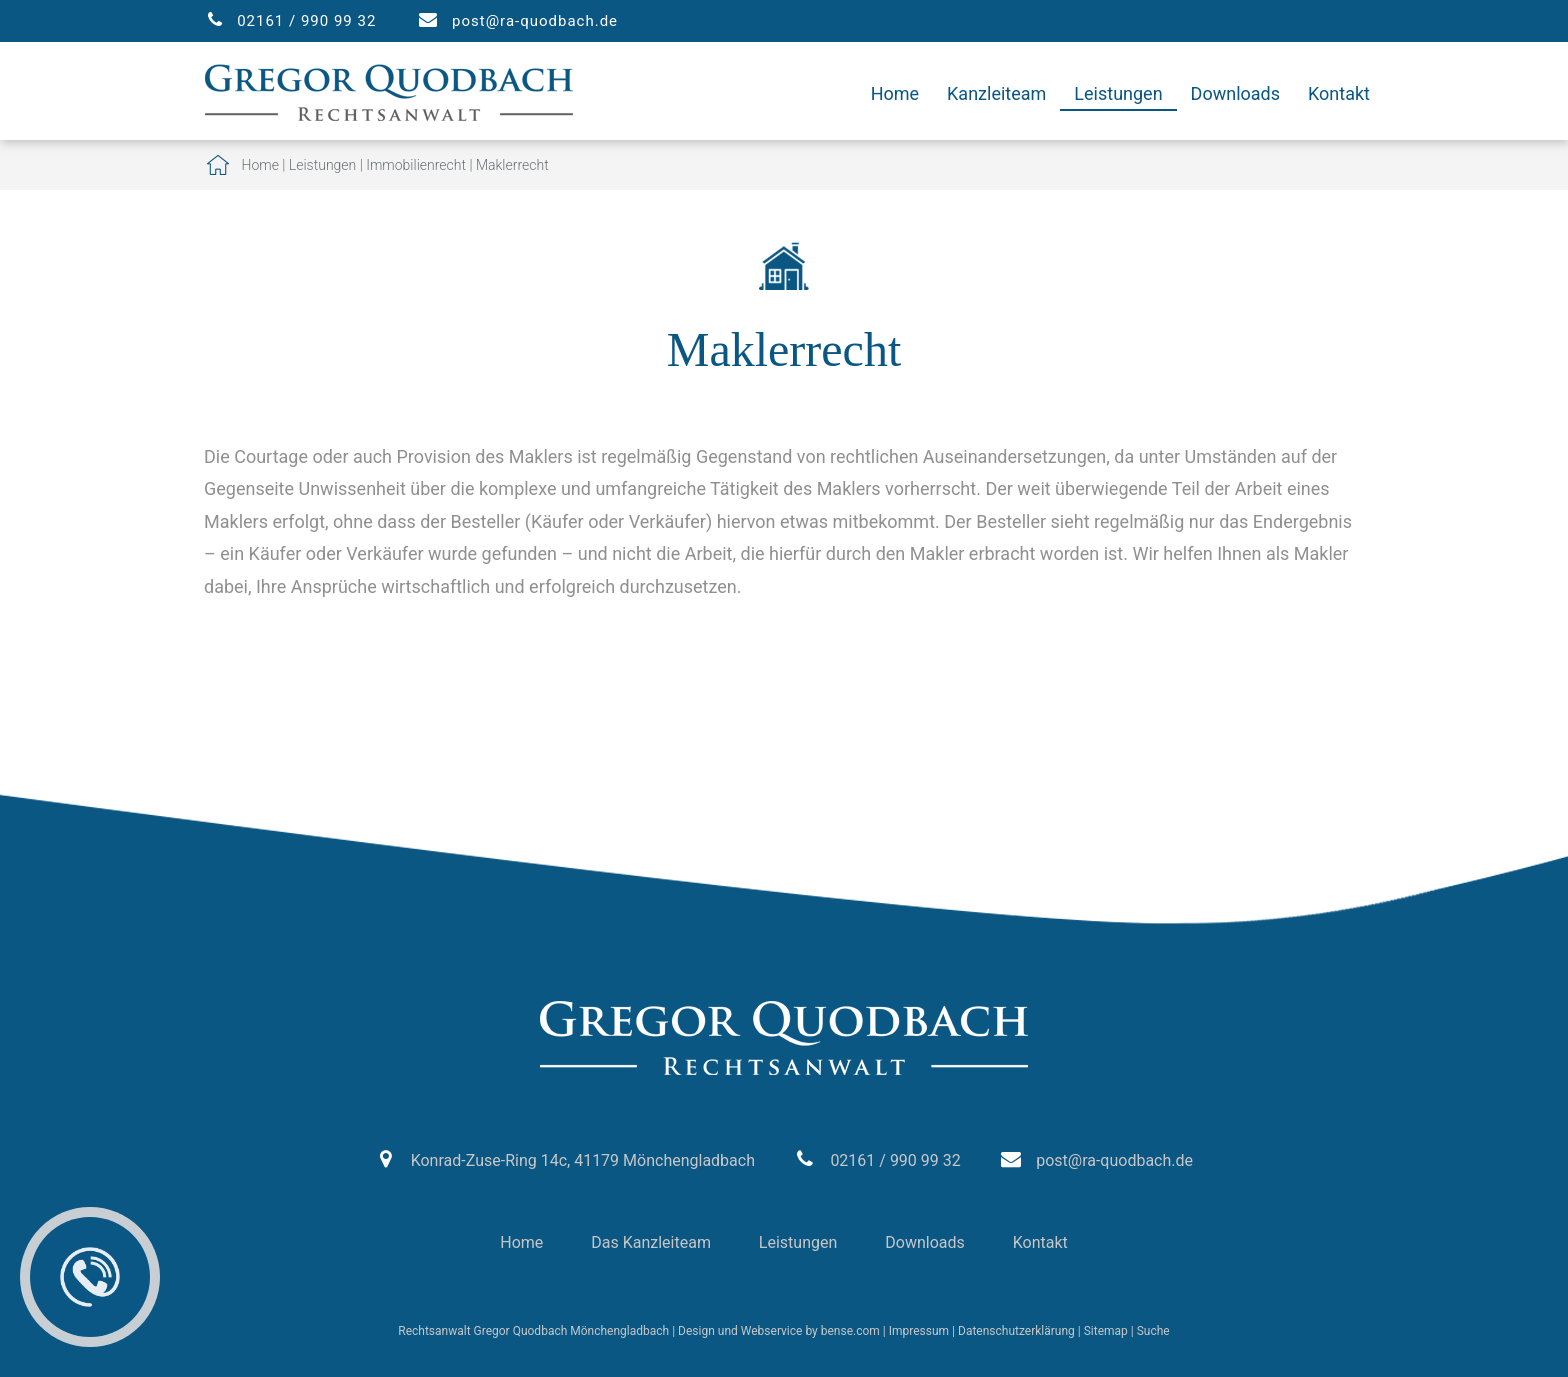 This screenshot has width=1568, height=1377. What do you see at coordinates (1016, 1331) in the screenshot?
I see `Datenschutzerklärung` at bounding box center [1016, 1331].